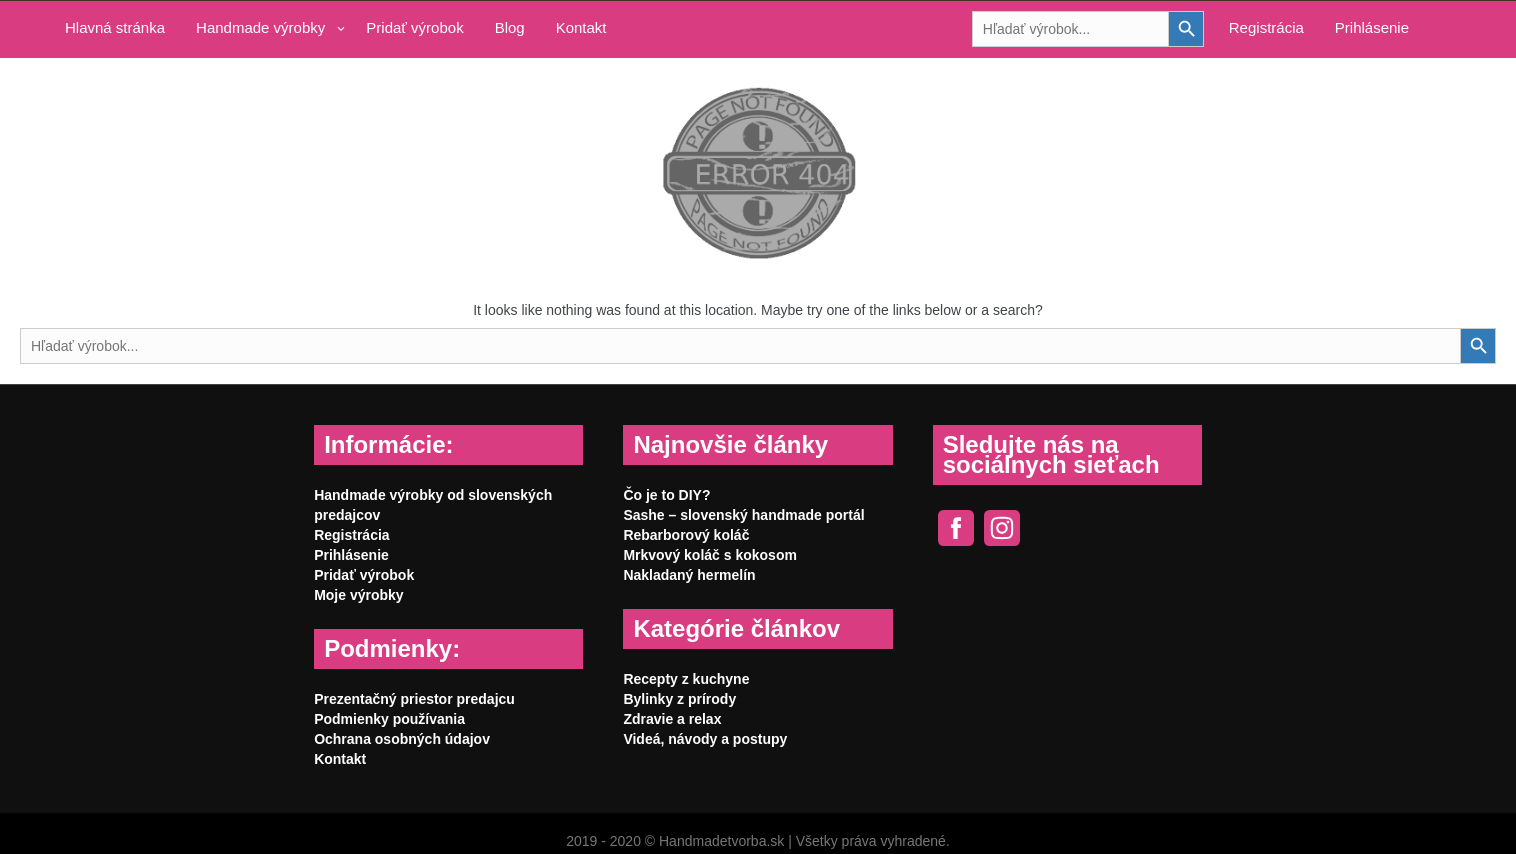  What do you see at coordinates (1372, 27) in the screenshot?
I see `Prihlásenie` at bounding box center [1372, 27].